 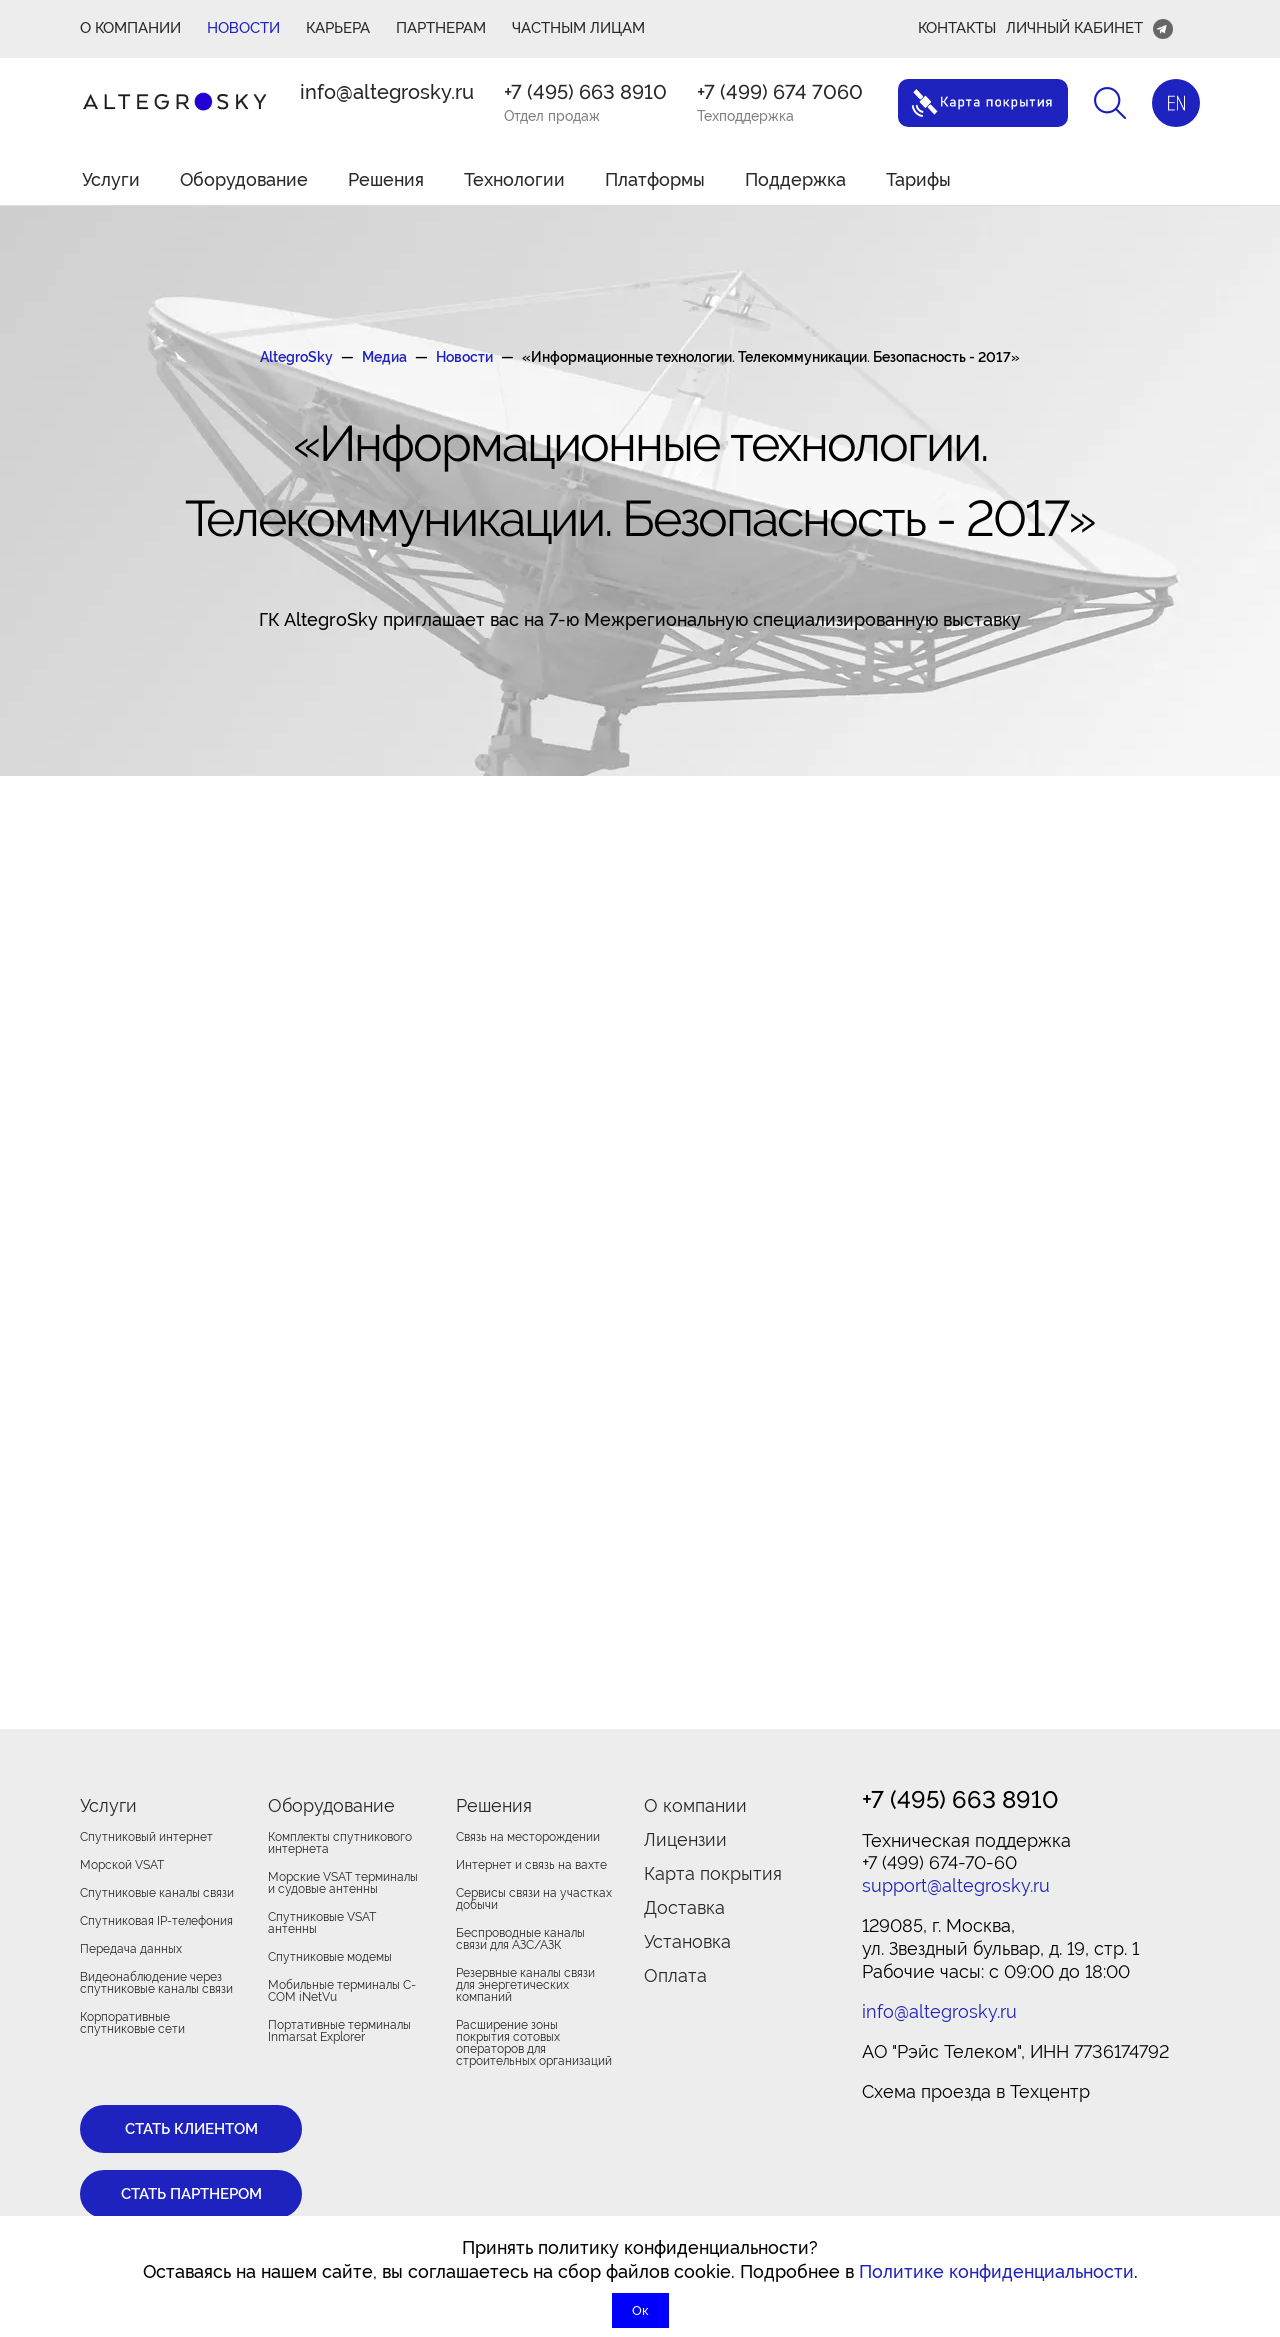 I want to click on +7 (495) 663 8910, so click(x=585, y=92).